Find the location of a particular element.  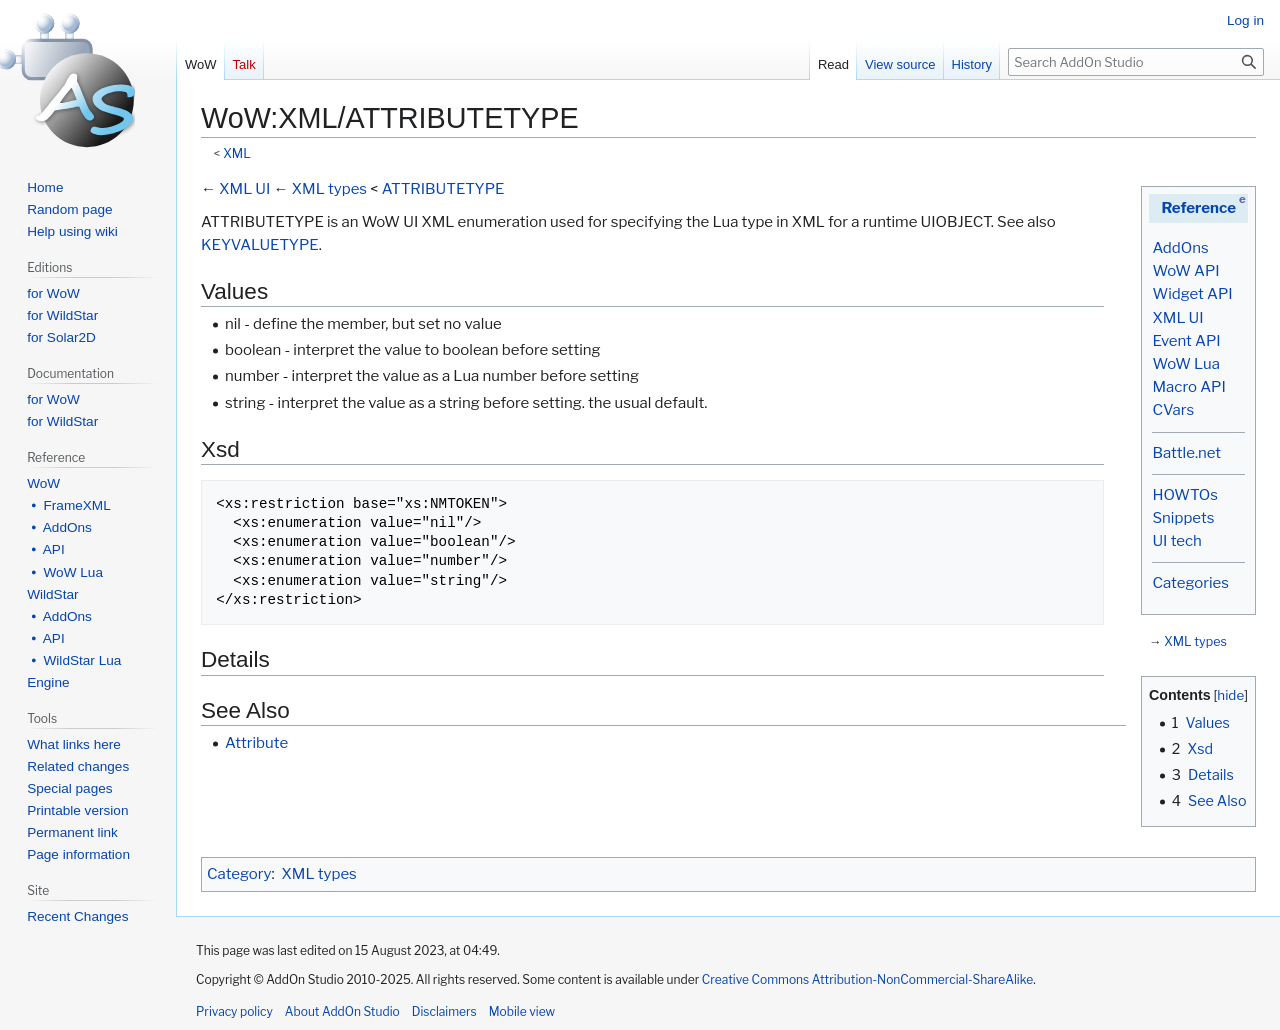

KEYVALUETYPE is located at coordinates (260, 245).